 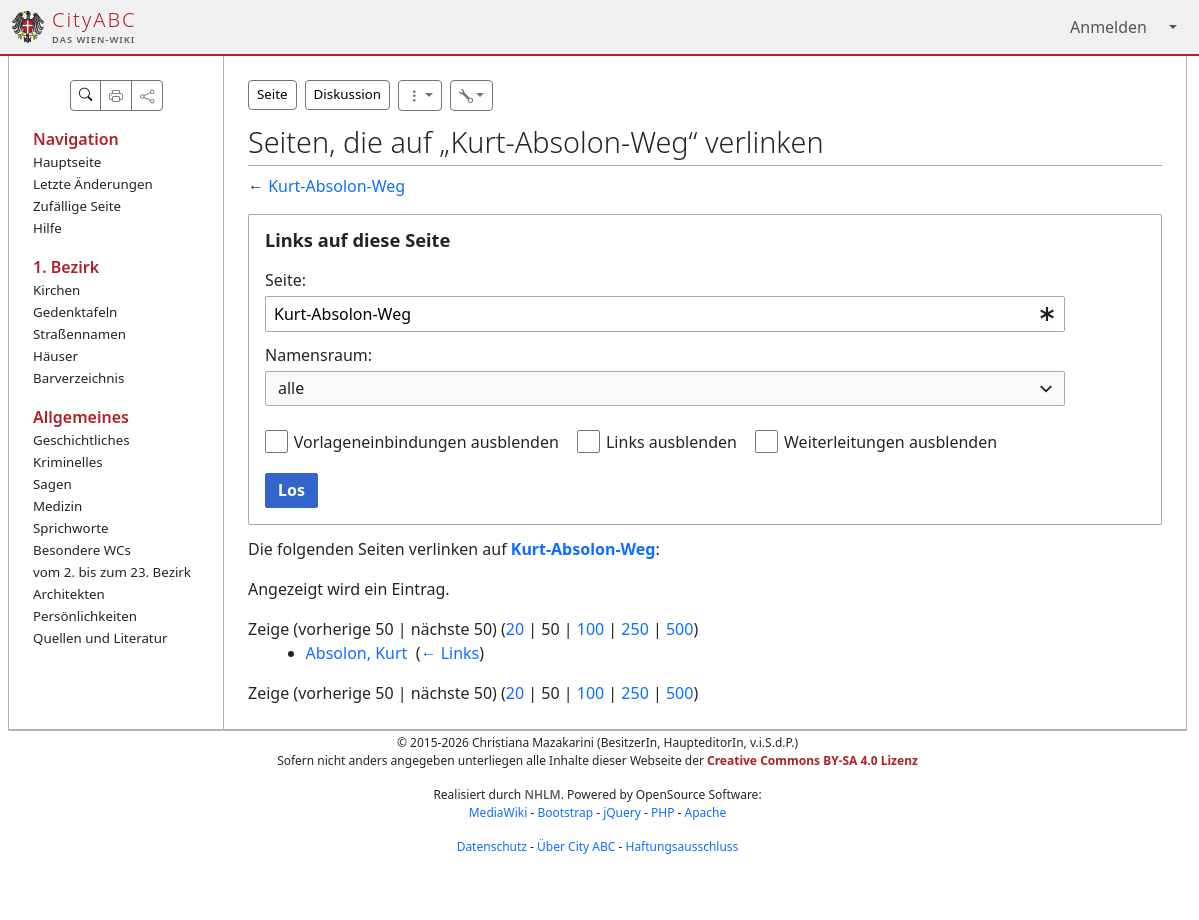 What do you see at coordinates (69, 594) in the screenshot?
I see `Architekten` at bounding box center [69, 594].